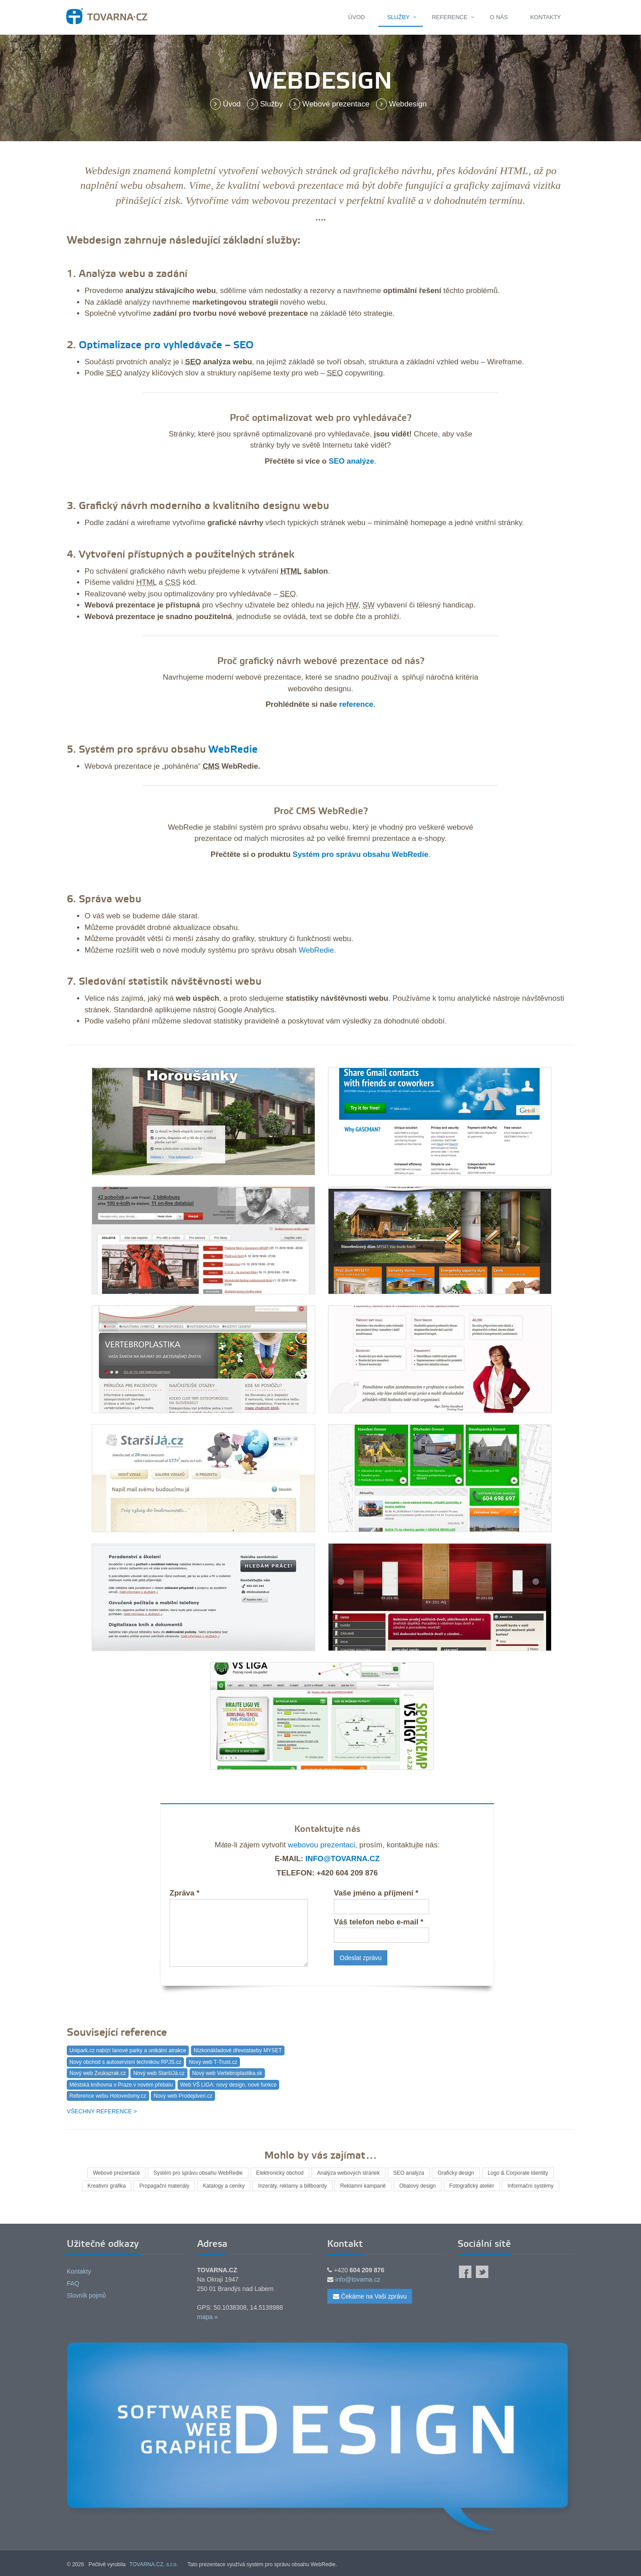  I want to click on Všechny reference, so click(99, 2111).